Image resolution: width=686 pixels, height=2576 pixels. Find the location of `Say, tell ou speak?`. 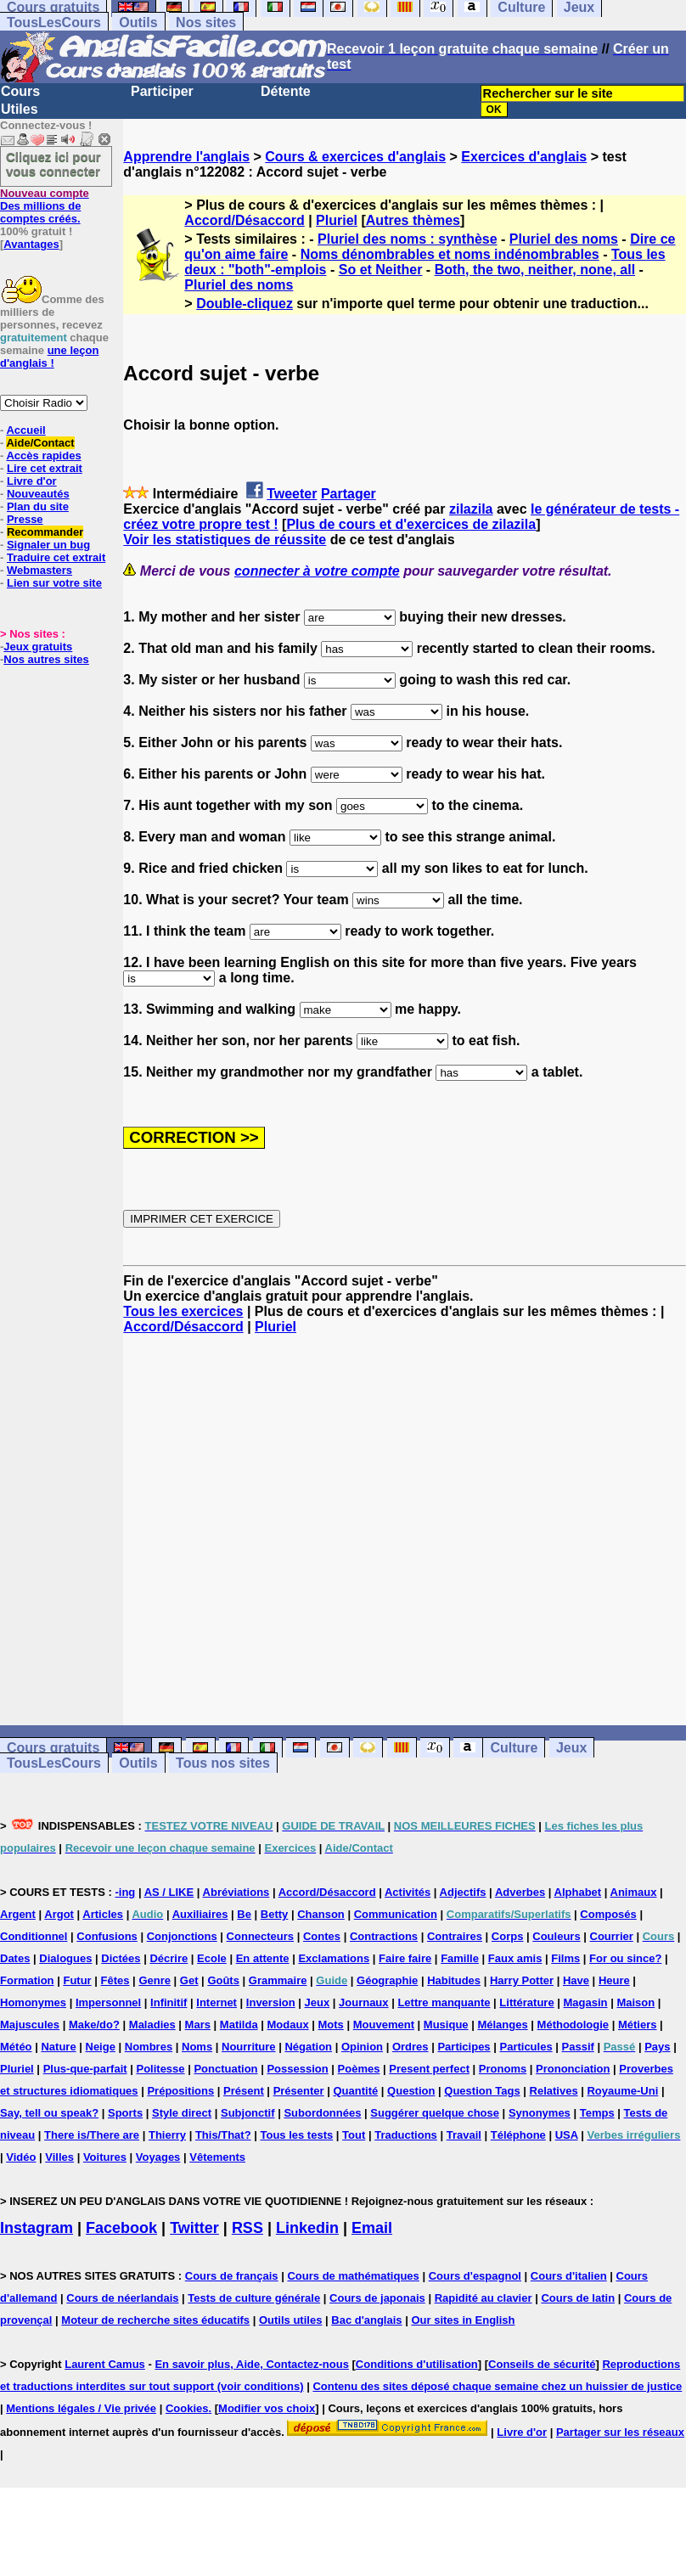

Say, tell ou speak? is located at coordinates (49, 2112).